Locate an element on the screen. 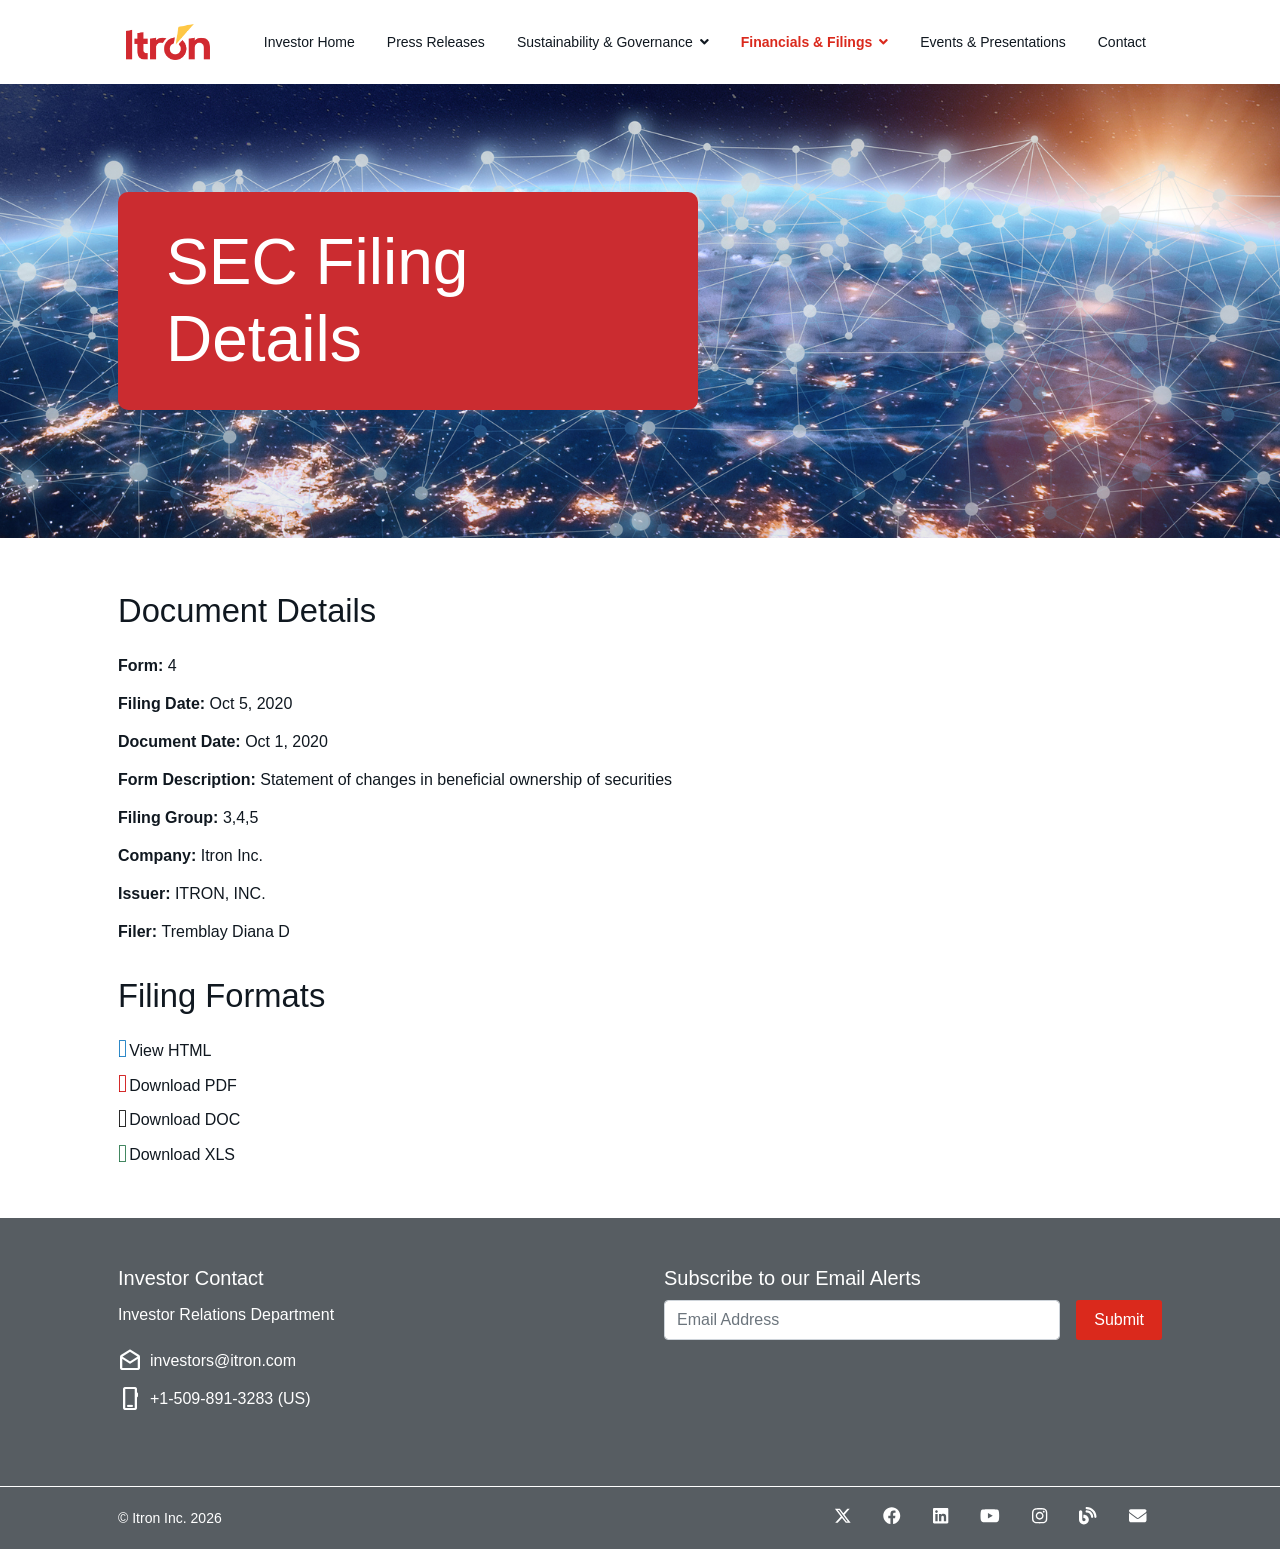 The width and height of the screenshot is (1280, 1549). [Facebook (opens in new window)] is located at coordinates (892, 1516).